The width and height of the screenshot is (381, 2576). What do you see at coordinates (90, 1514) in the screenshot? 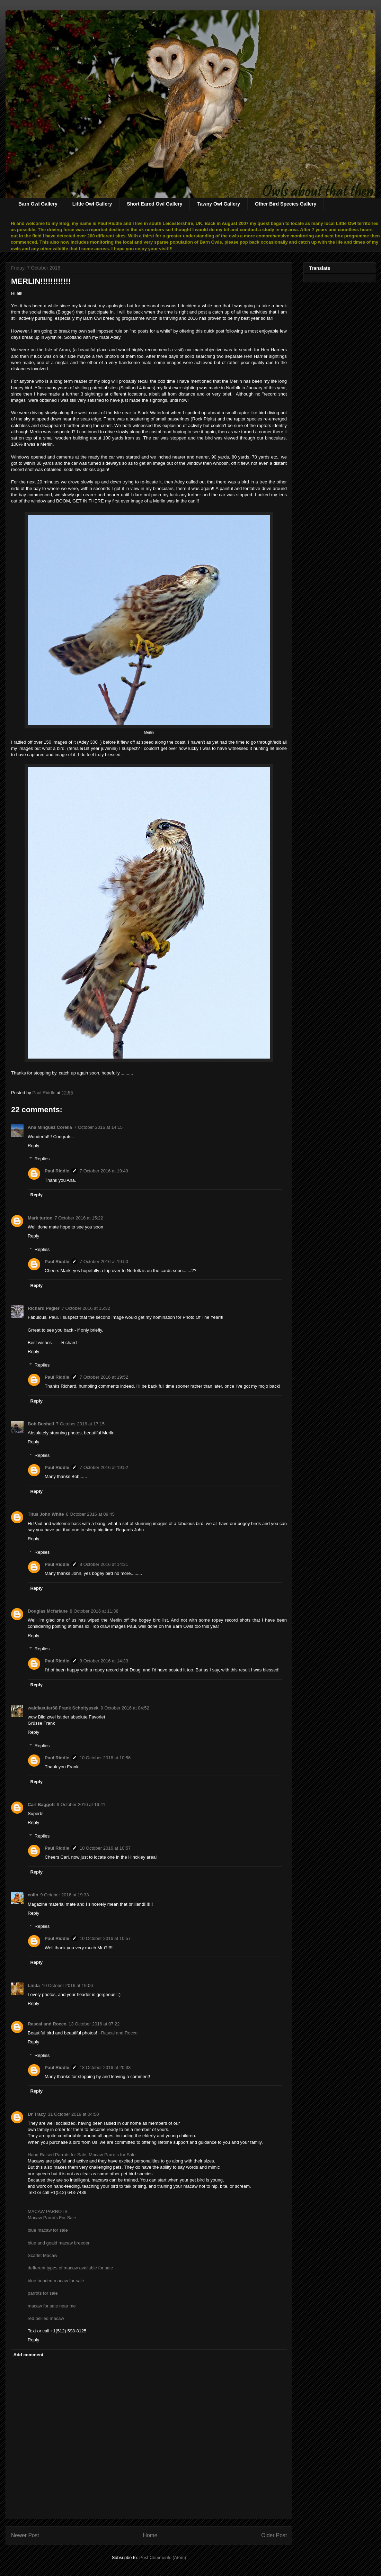
I see `8 October 2016 at 09:45` at bounding box center [90, 1514].